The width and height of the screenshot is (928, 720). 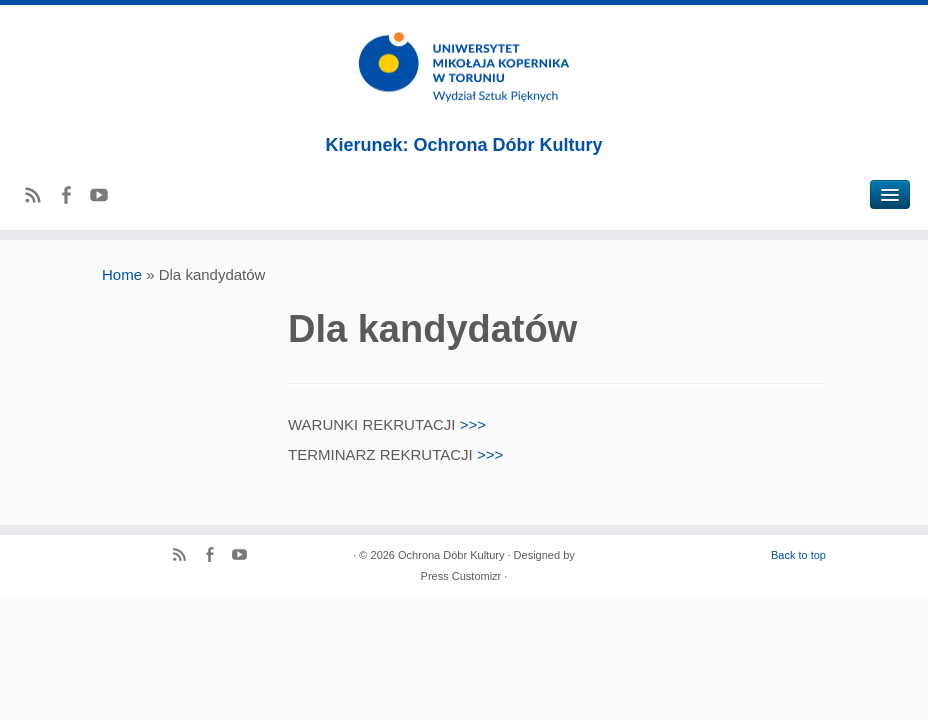 I want to click on >>>, so click(x=473, y=424).